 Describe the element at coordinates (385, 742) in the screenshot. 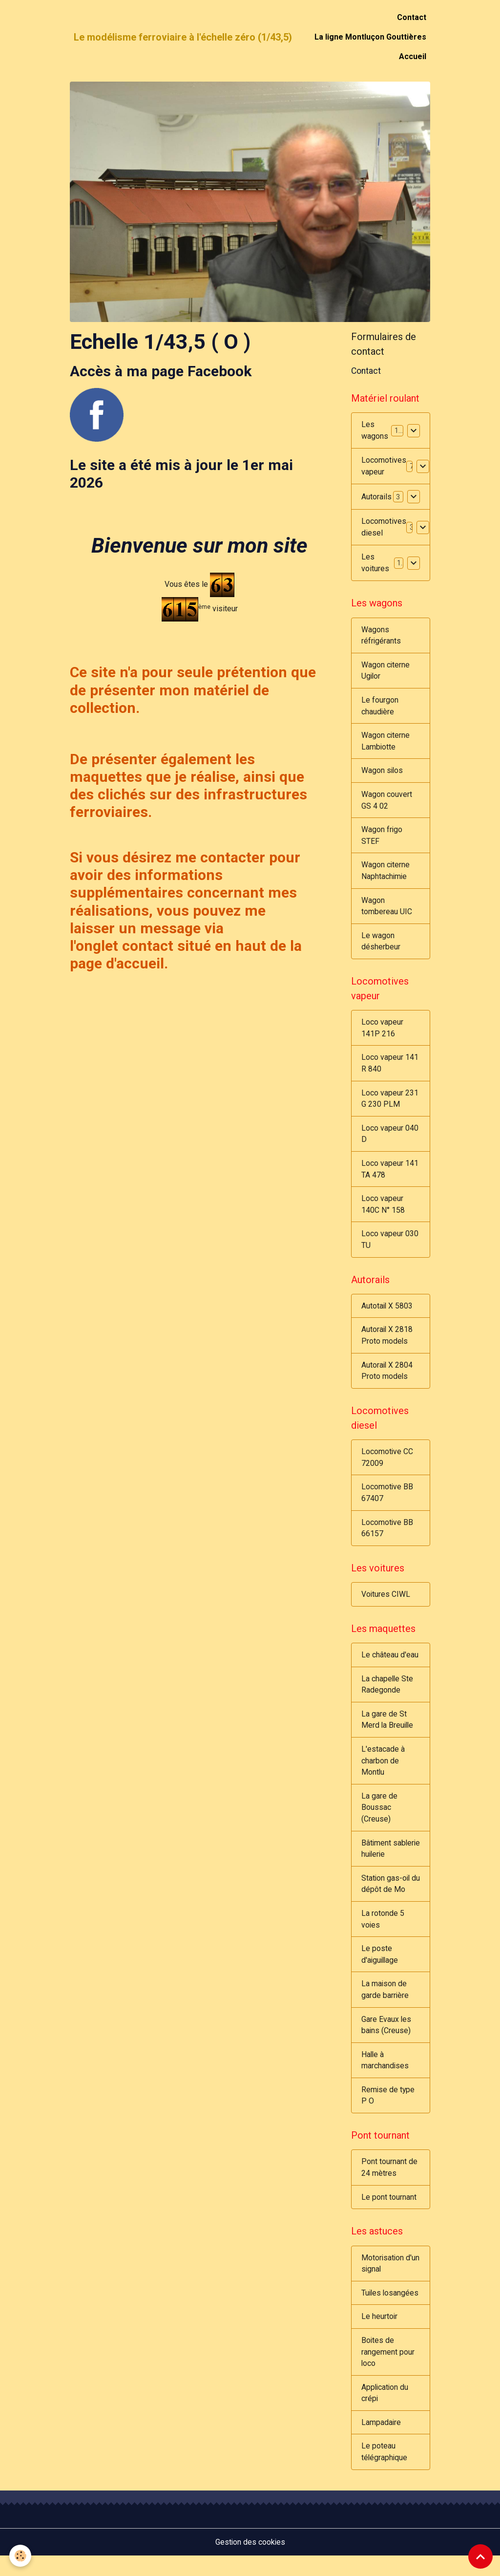

I see `Wagon citerne Lambiotte` at that location.